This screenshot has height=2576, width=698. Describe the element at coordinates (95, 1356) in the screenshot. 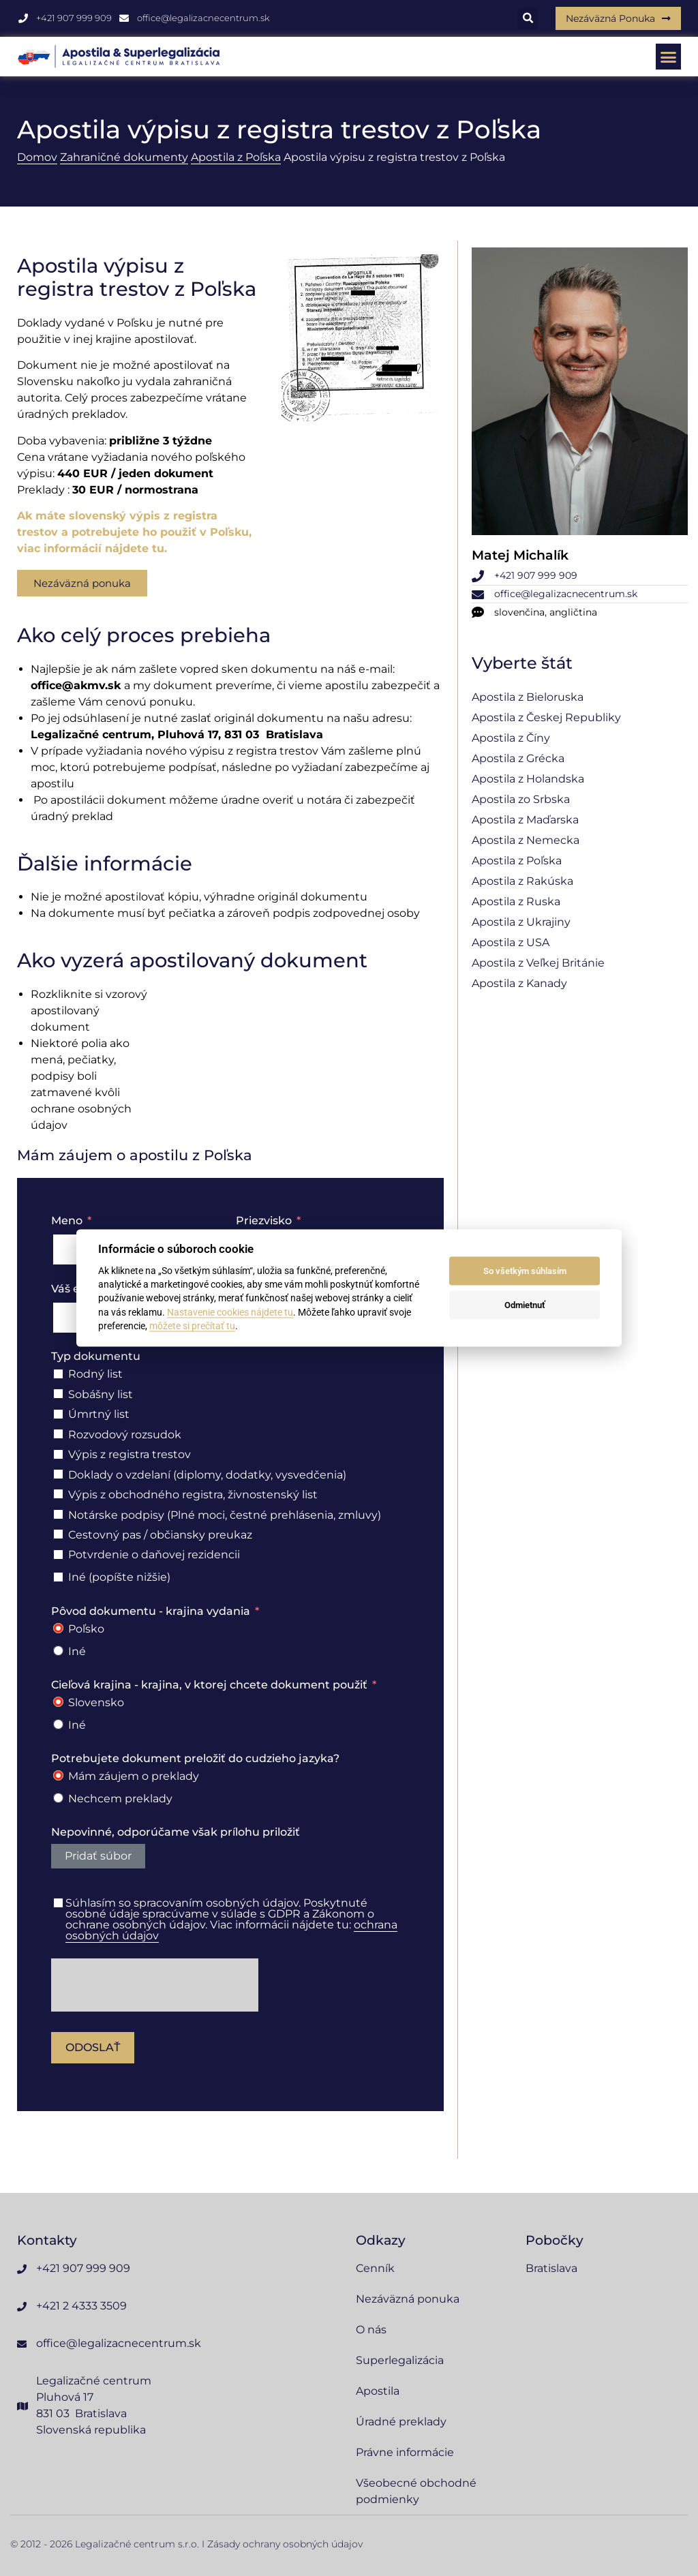

I see `Typ dokumentu` at that location.